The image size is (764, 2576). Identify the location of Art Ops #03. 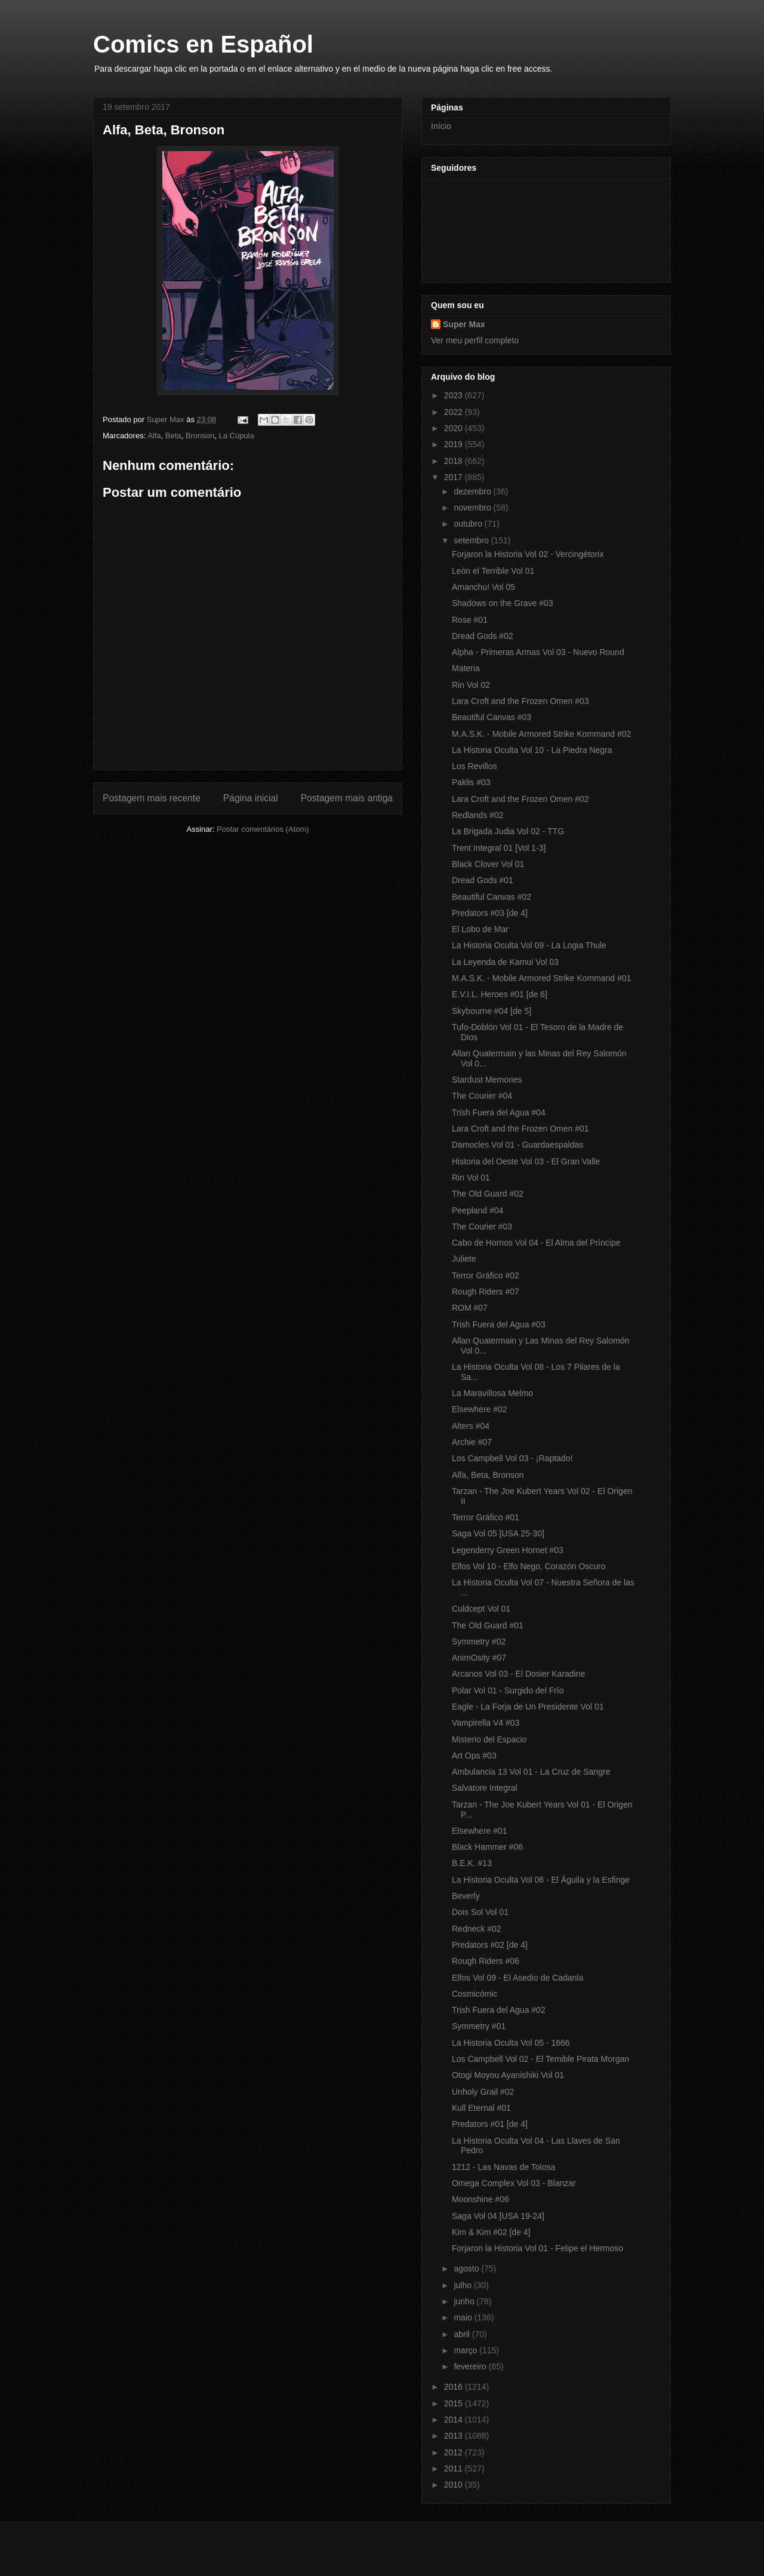
(474, 1755).